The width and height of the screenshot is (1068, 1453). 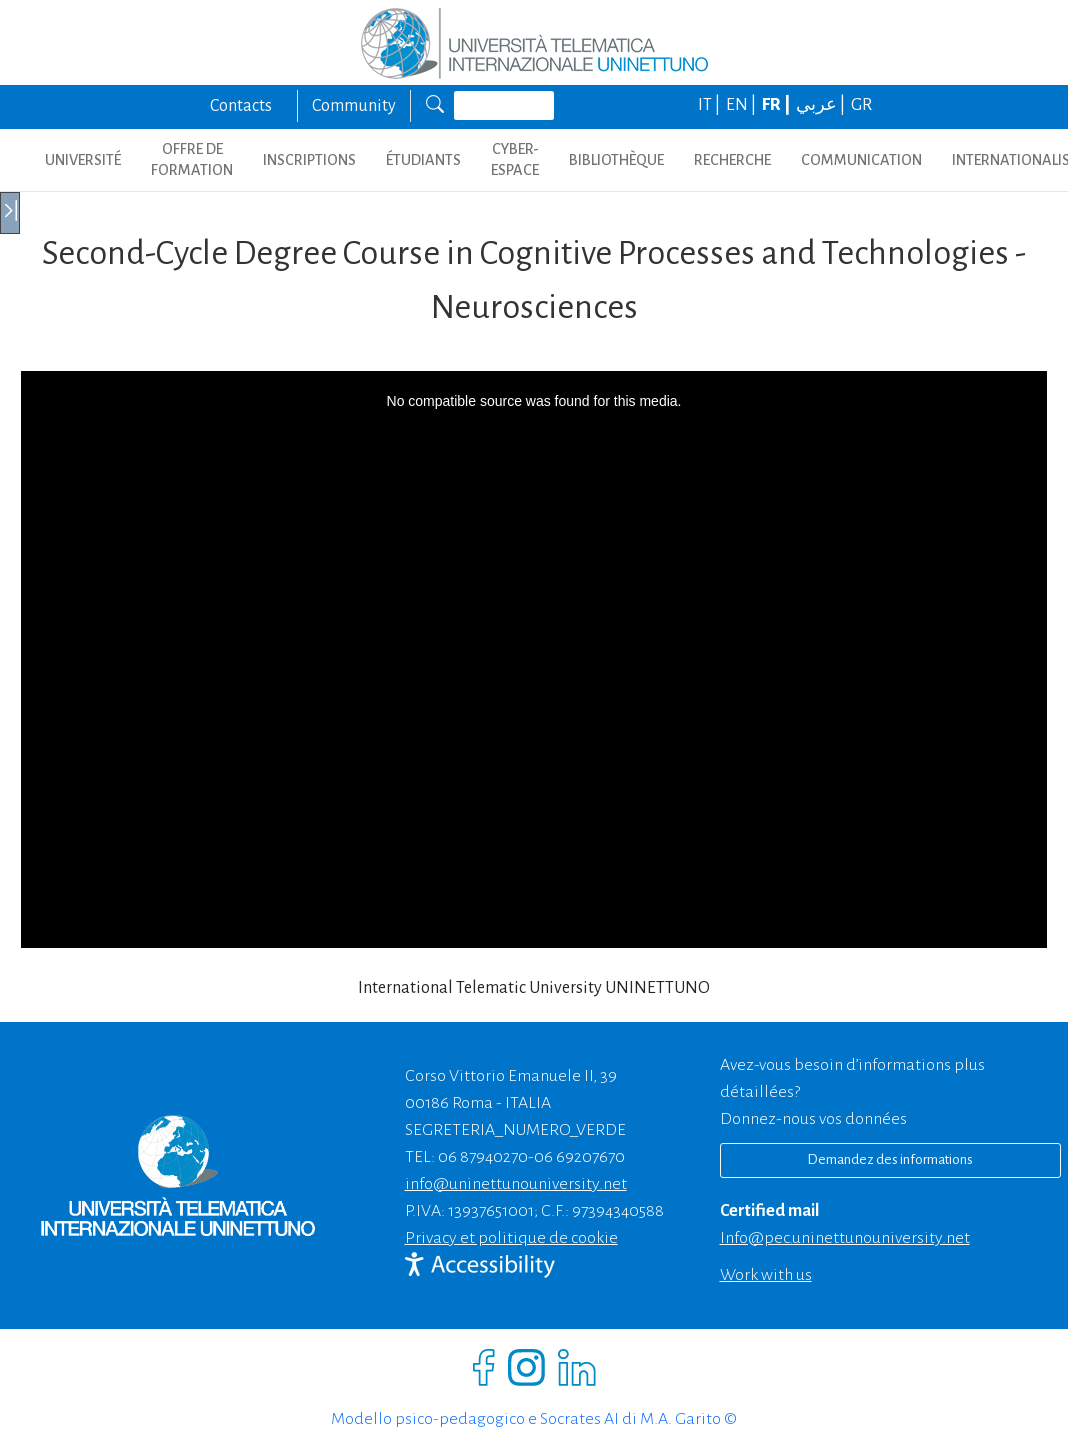 I want to click on Work with us, so click(x=766, y=1275).